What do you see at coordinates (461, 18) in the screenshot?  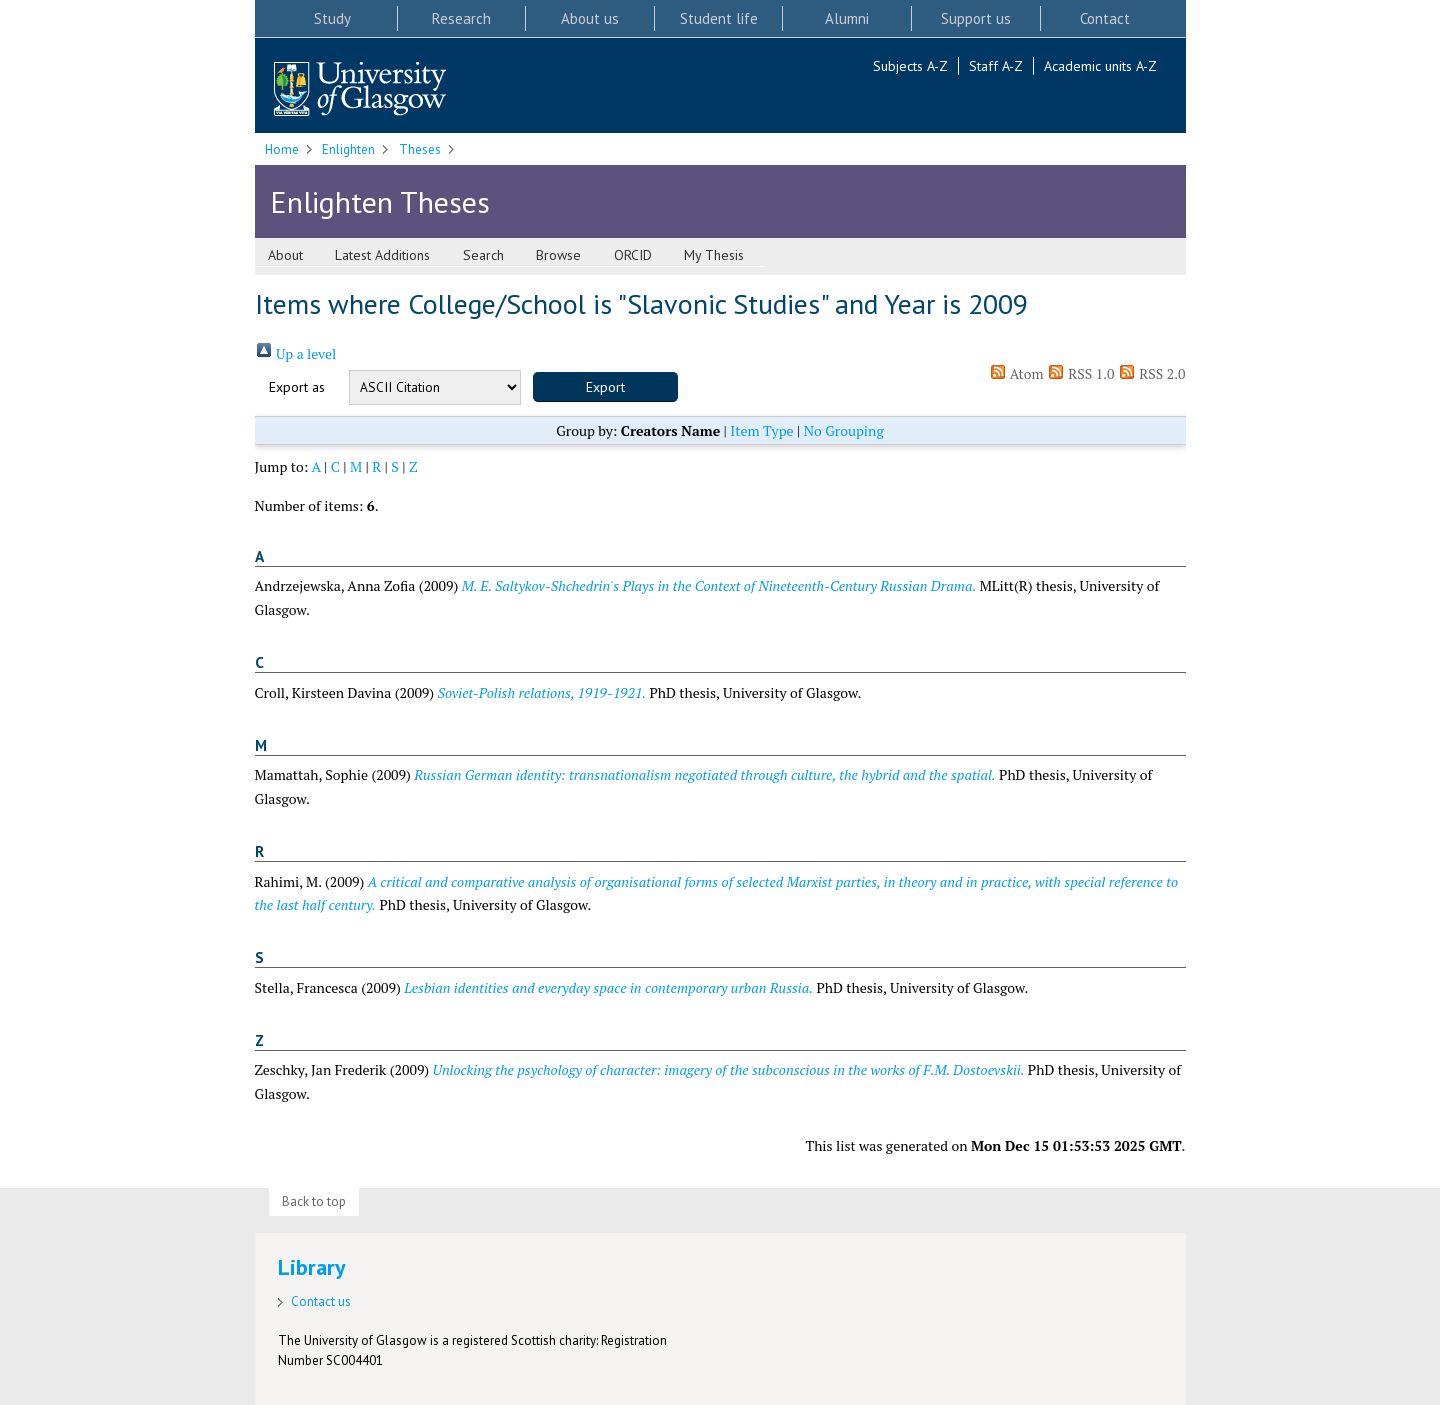 I see `Research` at bounding box center [461, 18].